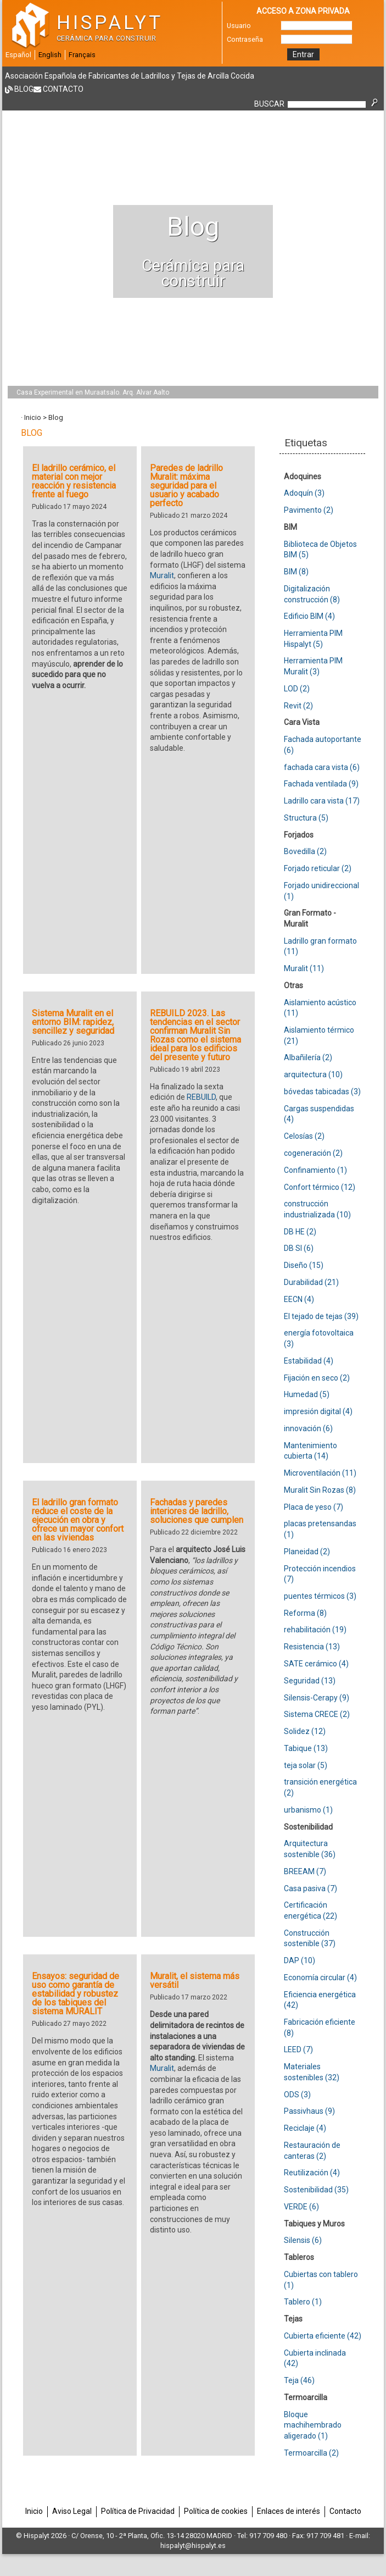  I want to click on Bovedilla (2), so click(305, 851).